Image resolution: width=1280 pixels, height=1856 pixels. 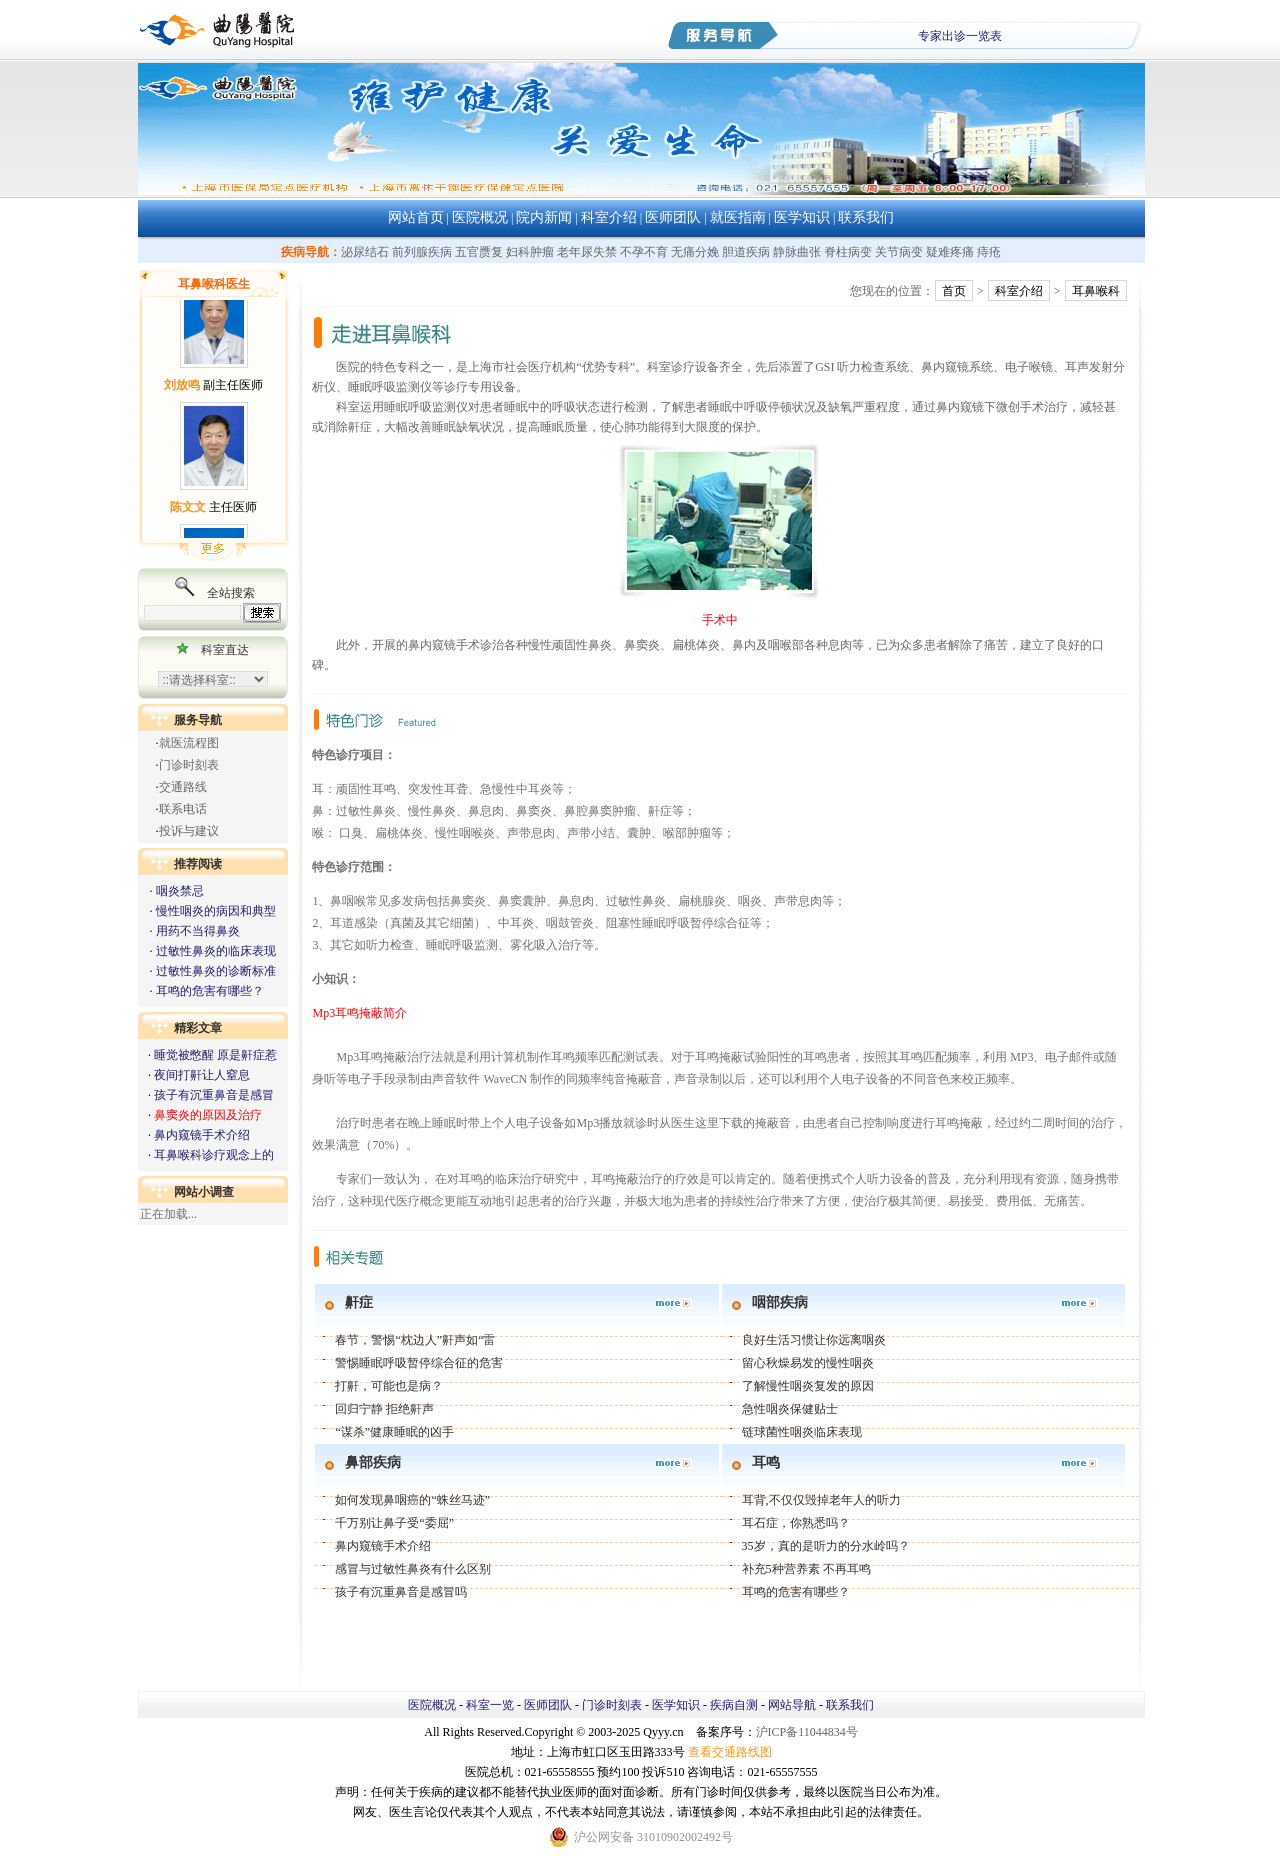 I want to click on 痔疮, so click(x=989, y=252).